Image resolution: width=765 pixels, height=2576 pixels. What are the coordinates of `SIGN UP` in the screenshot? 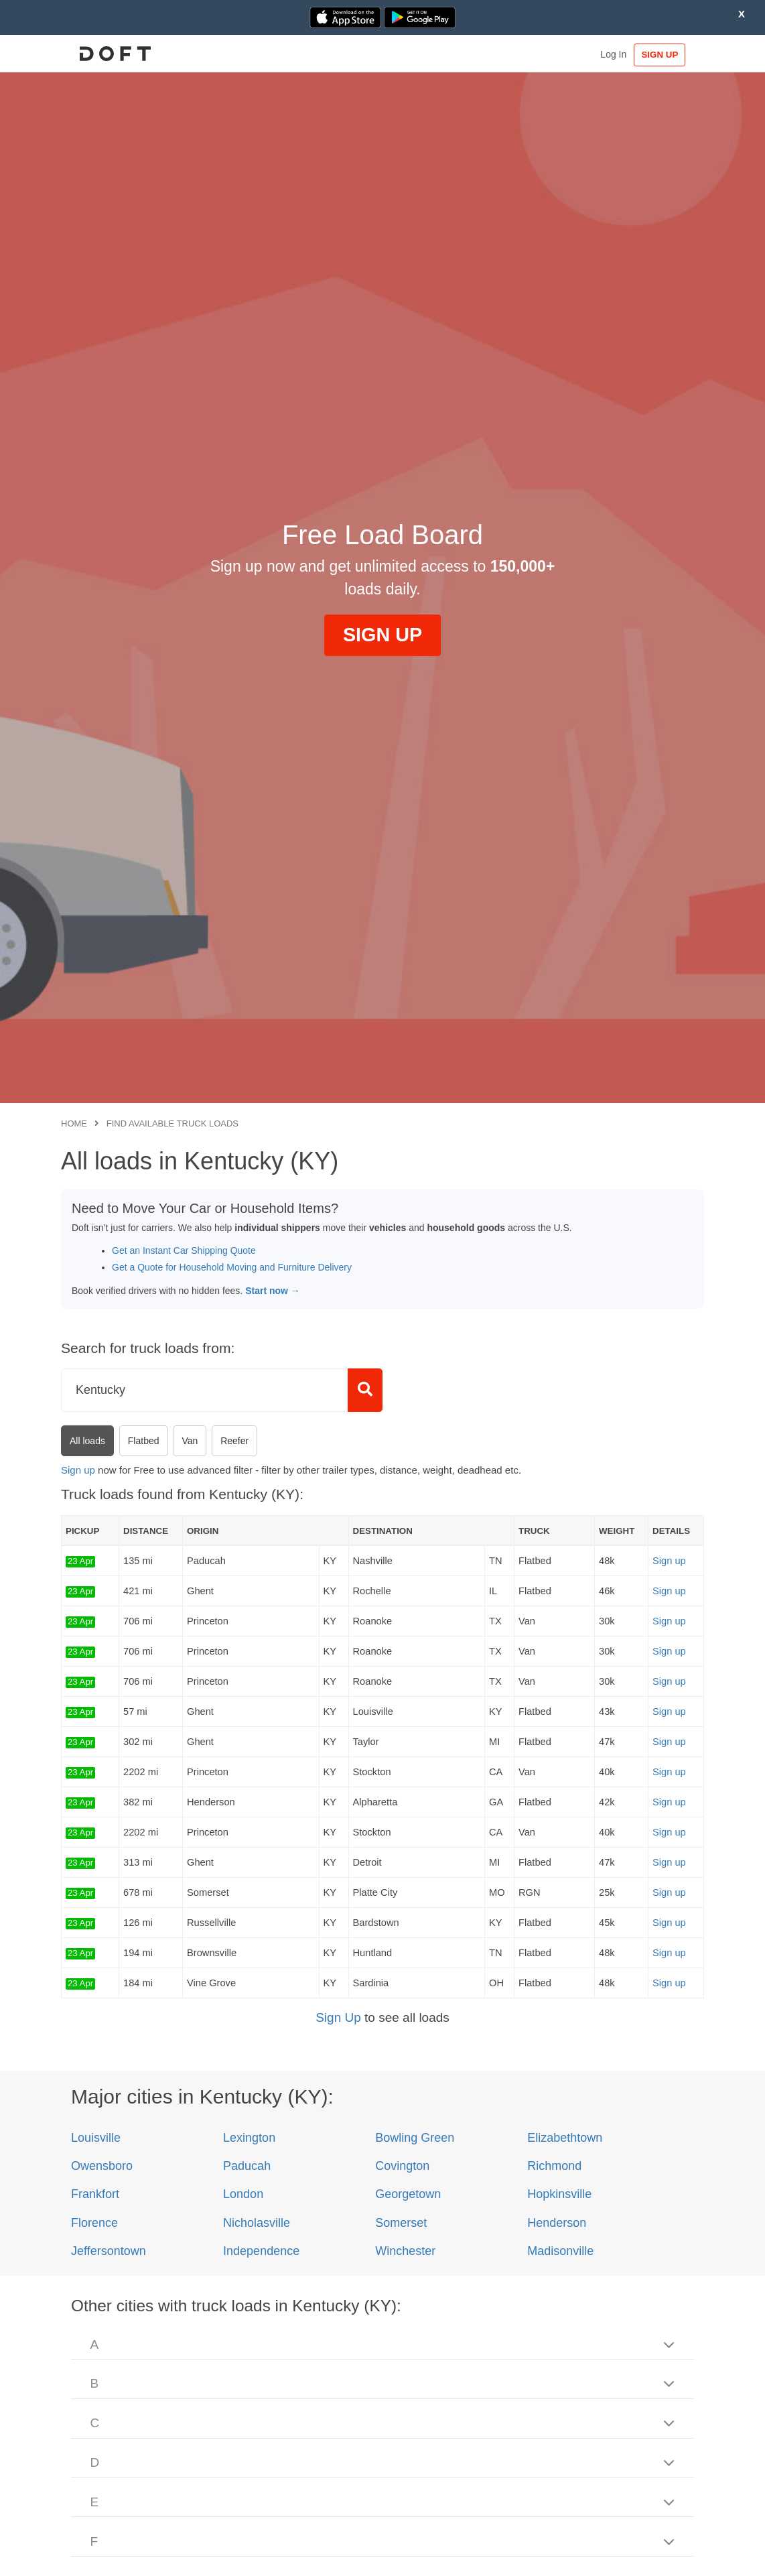 It's located at (662, 55).